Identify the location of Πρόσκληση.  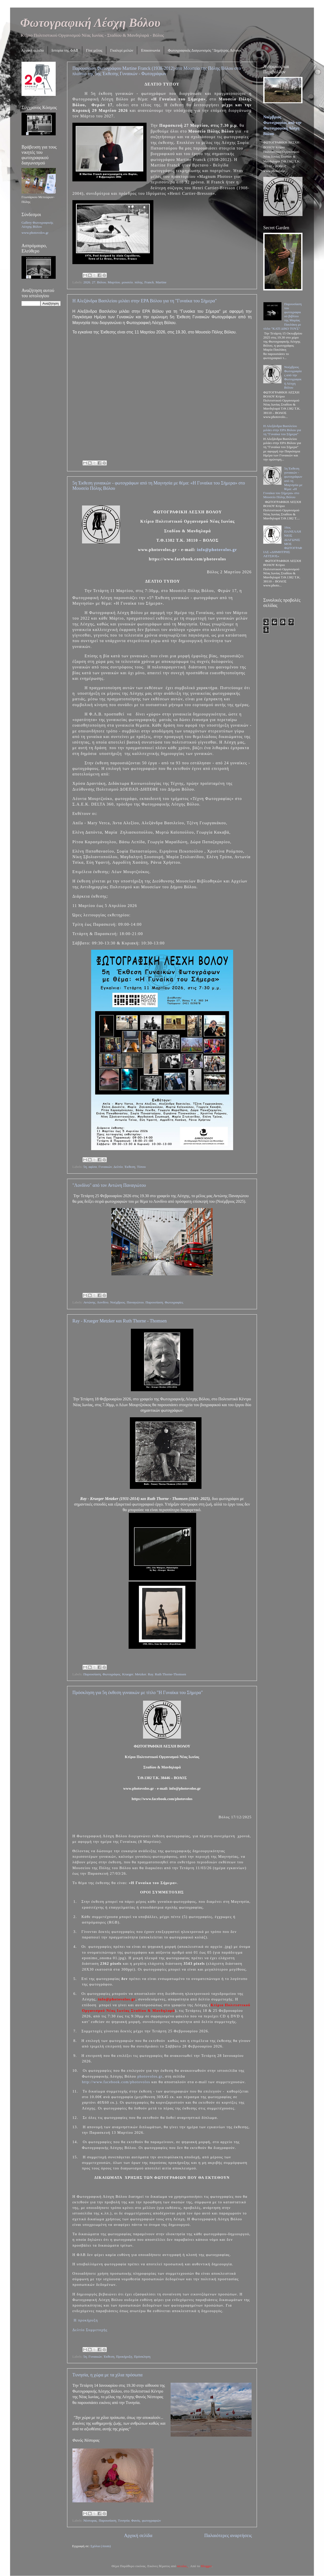
(142, 2356).